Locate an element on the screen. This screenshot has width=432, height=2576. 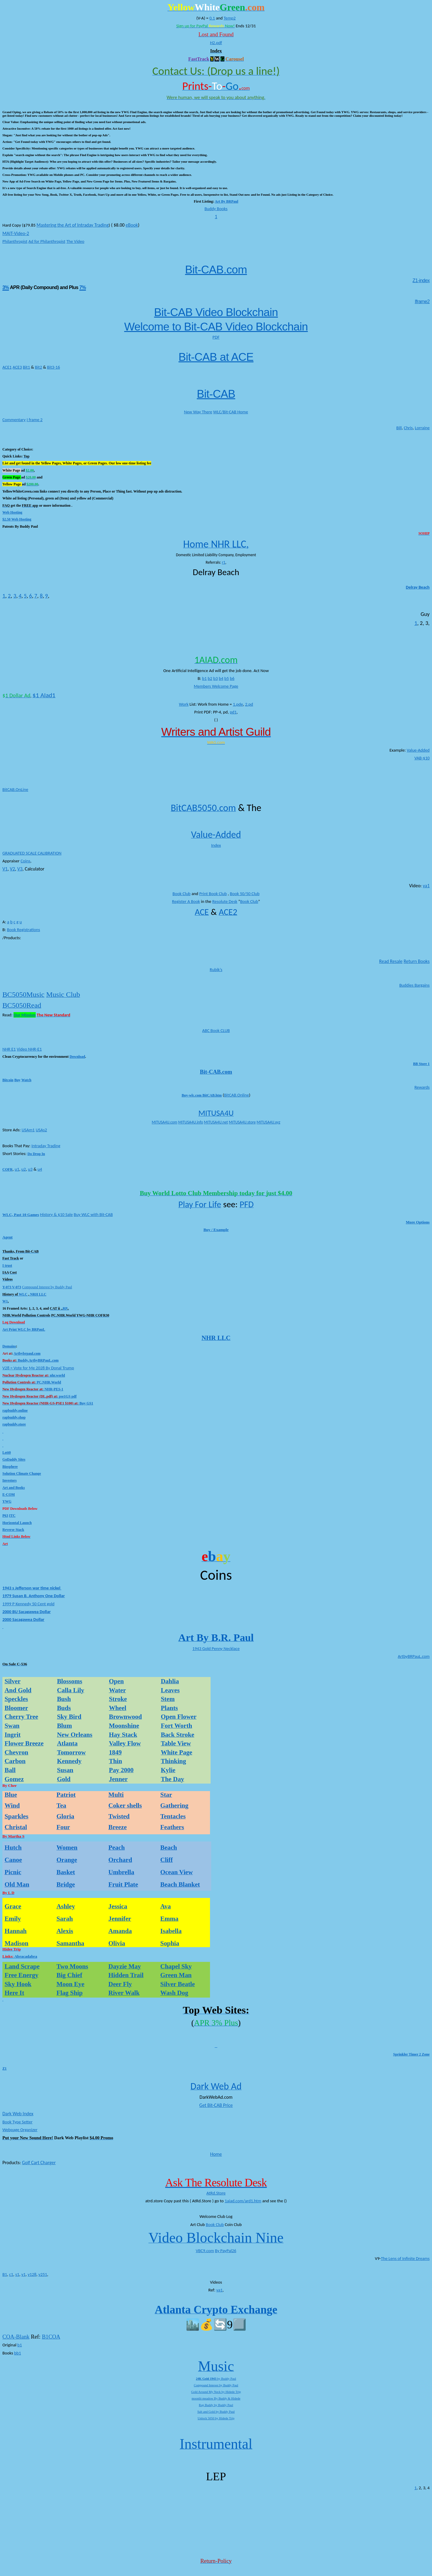
Iframe2 is located at coordinates (422, 301).